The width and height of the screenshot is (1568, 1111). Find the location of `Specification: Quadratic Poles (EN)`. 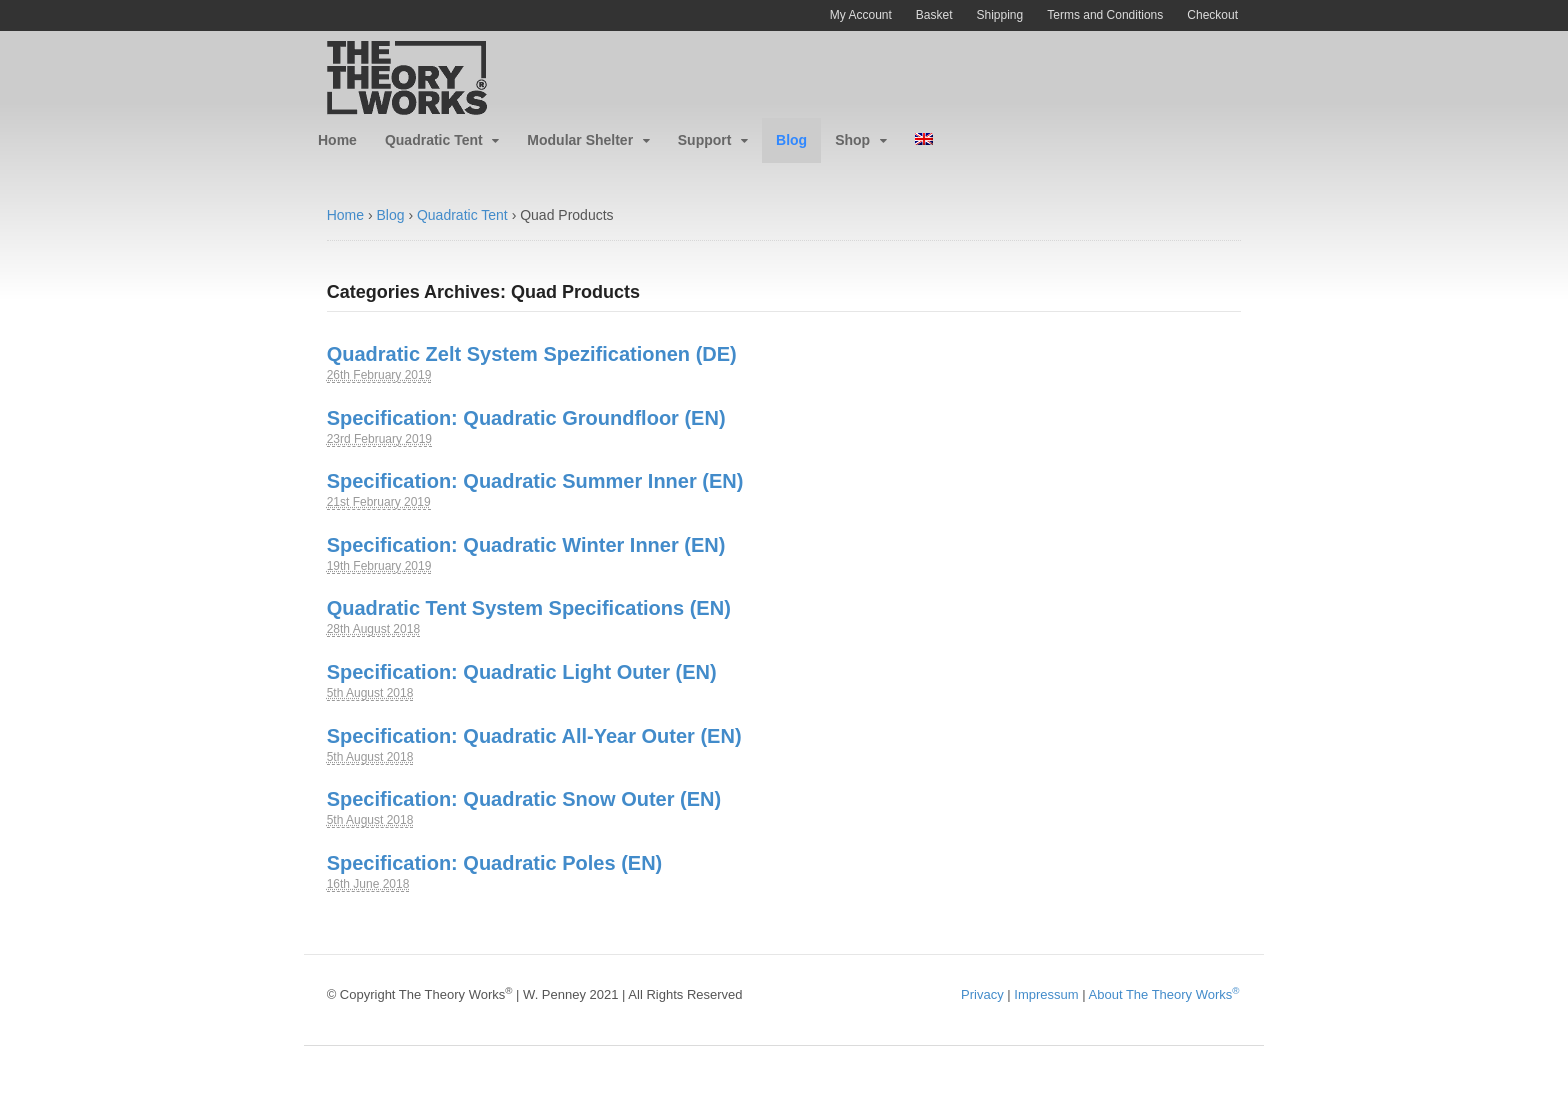

Specification: Quadratic Poles (EN) is located at coordinates (495, 863).